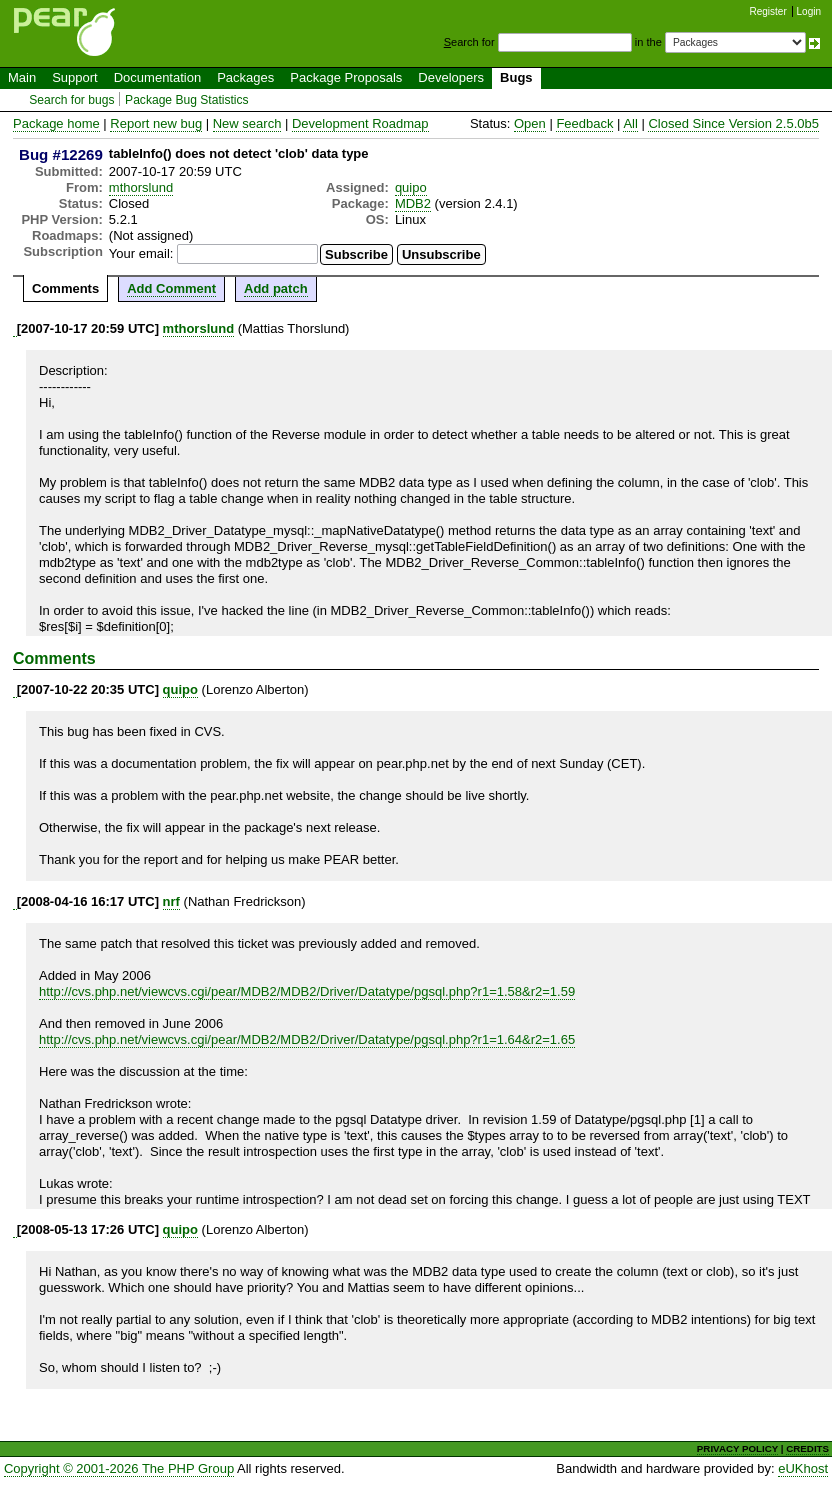  I want to click on Package Bug Statistics, so click(187, 100).